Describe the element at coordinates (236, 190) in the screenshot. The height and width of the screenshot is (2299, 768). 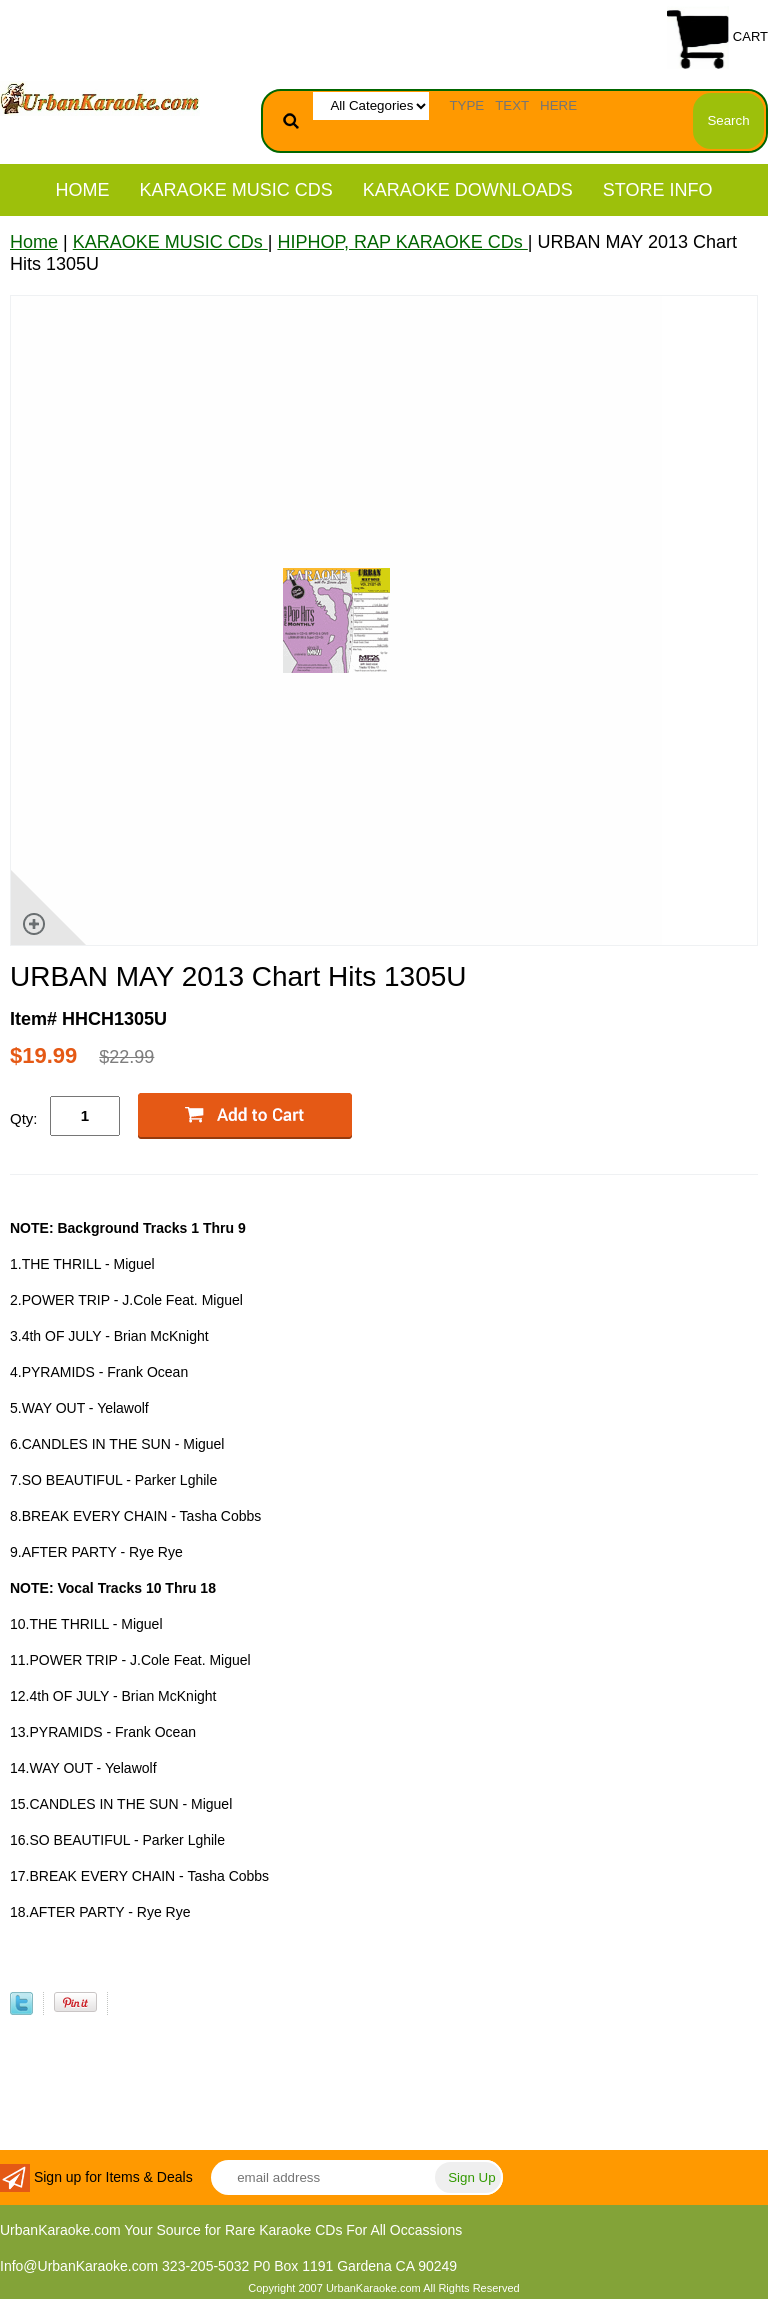
I see `KARAOKE MUSIC CDs` at that location.